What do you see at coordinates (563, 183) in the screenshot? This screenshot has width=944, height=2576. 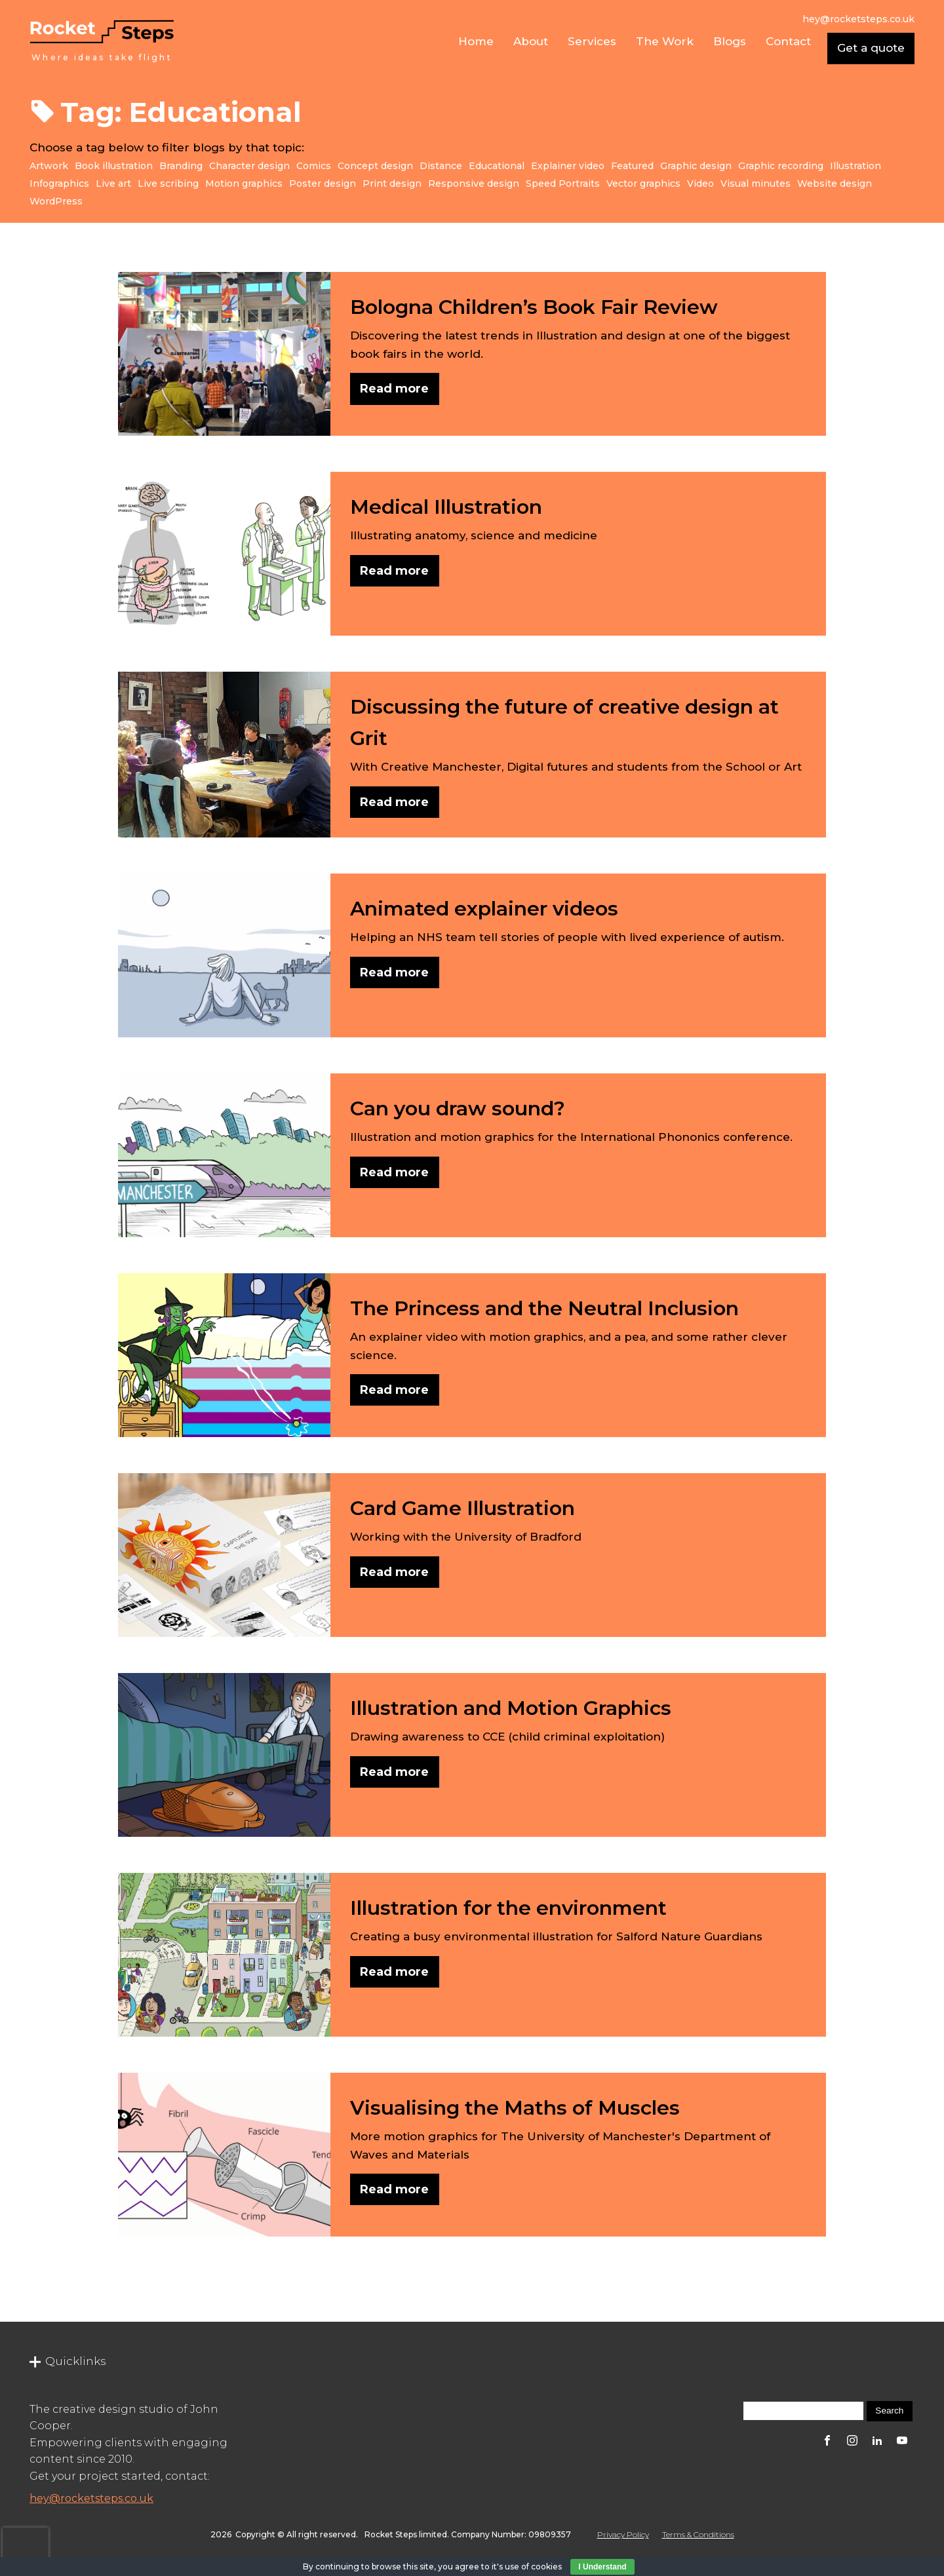 I see `Speed Portraits` at bounding box center [563, 183].